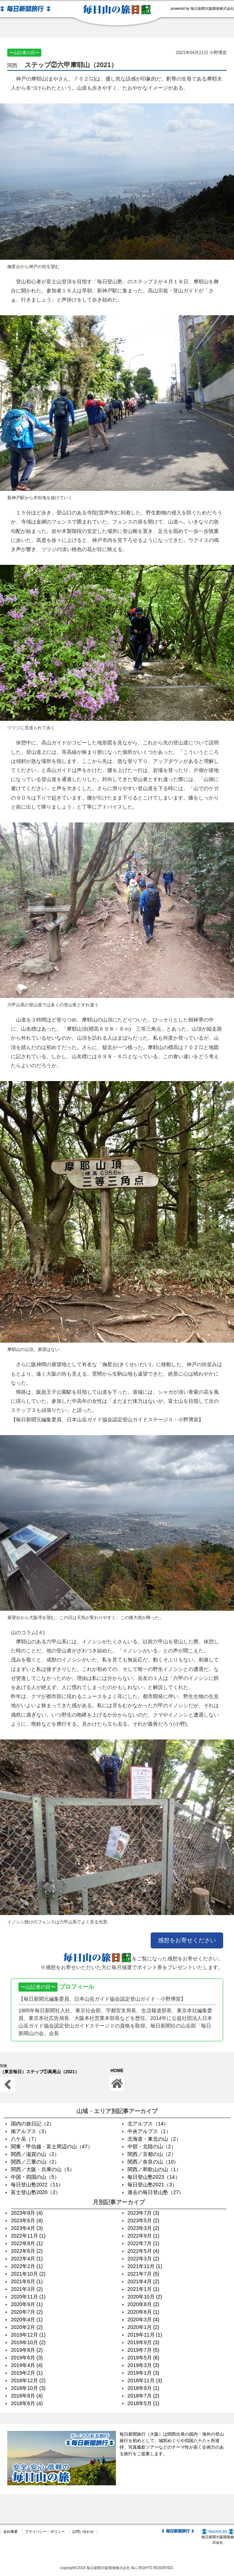 The height and width of the screenshot is (2576, 234). What do you see at coordinates (27, 2358) in the screenshot?
I see `2019年6月 (3)` at bounding box center [27, 2358].